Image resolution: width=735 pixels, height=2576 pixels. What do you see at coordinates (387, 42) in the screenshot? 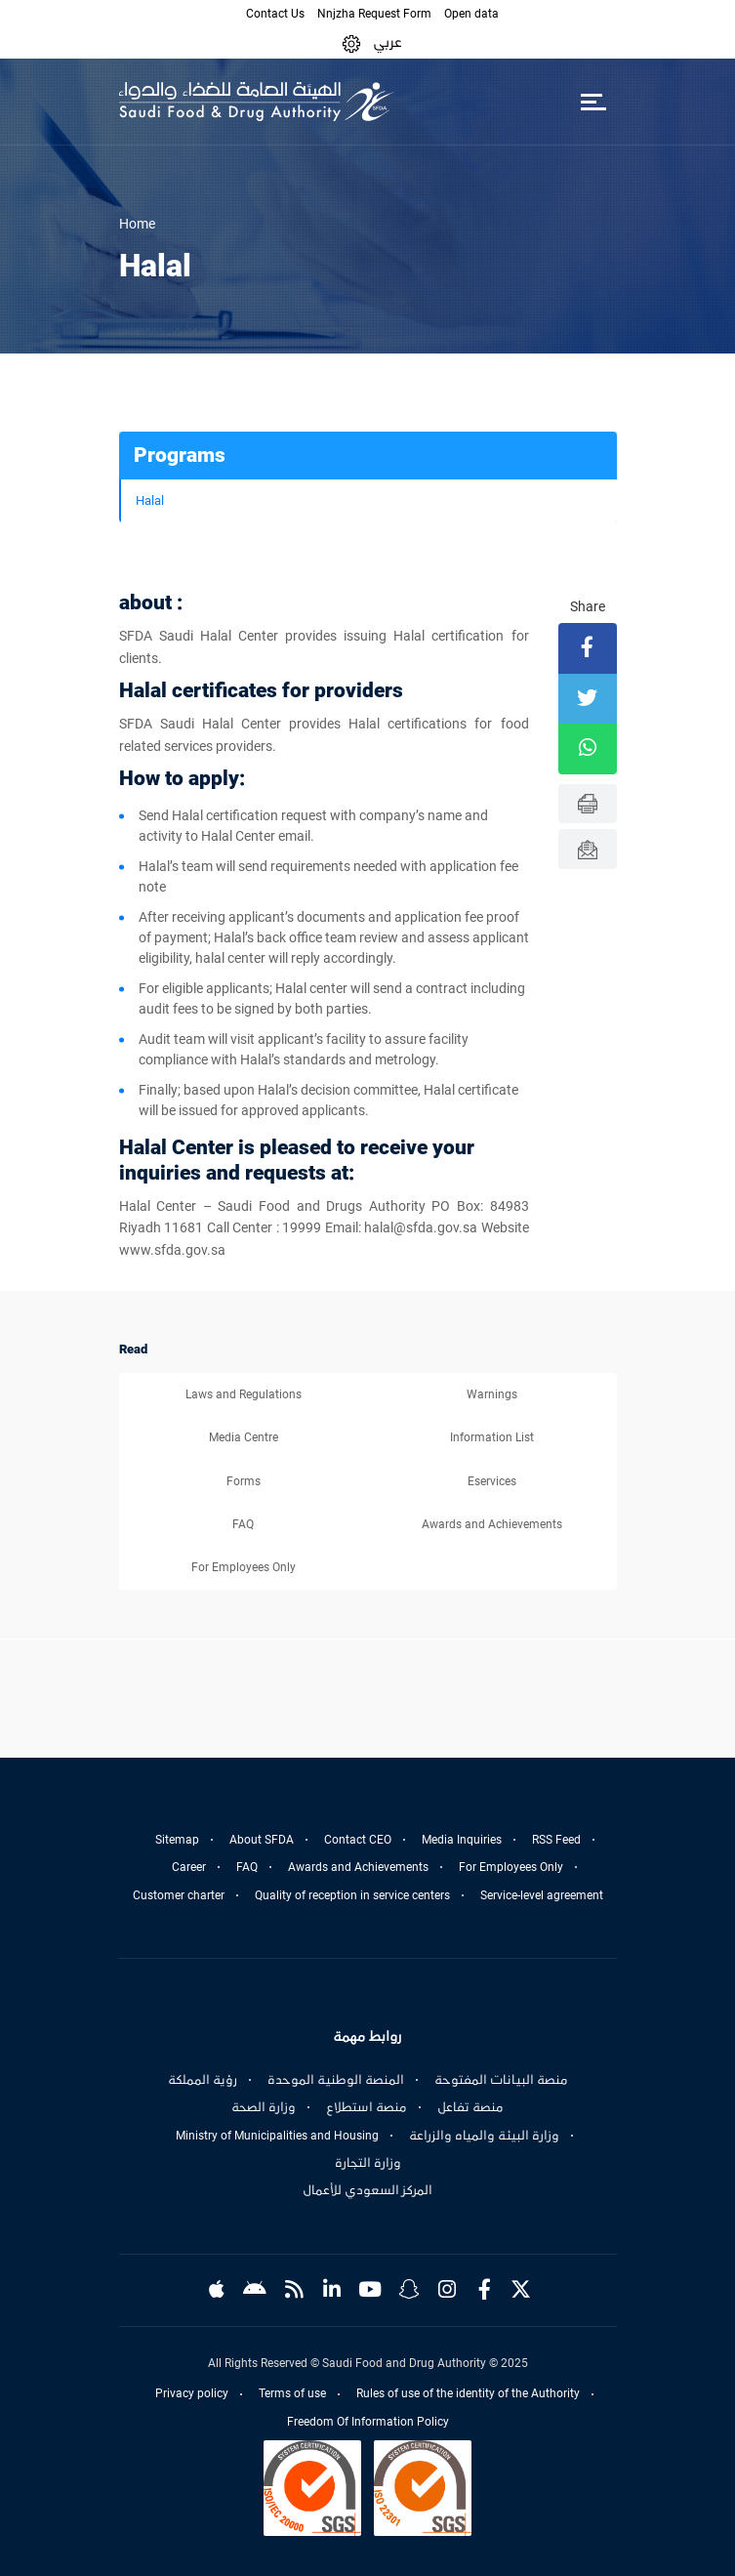
I see `عربي [Arabic]` at bounding box center [387, 42].